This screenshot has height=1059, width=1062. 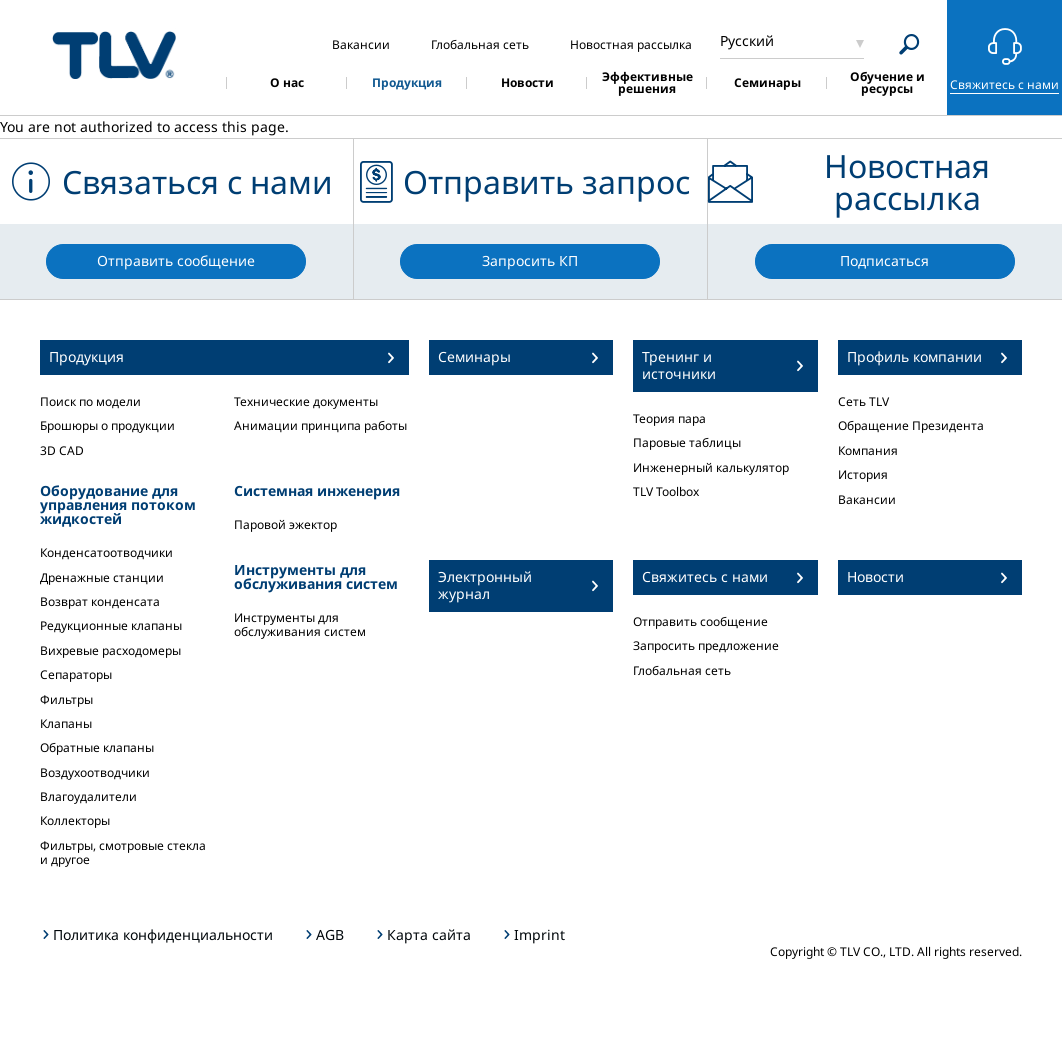 I want to click on Возврат конденсата, so click(x=100, y=601).